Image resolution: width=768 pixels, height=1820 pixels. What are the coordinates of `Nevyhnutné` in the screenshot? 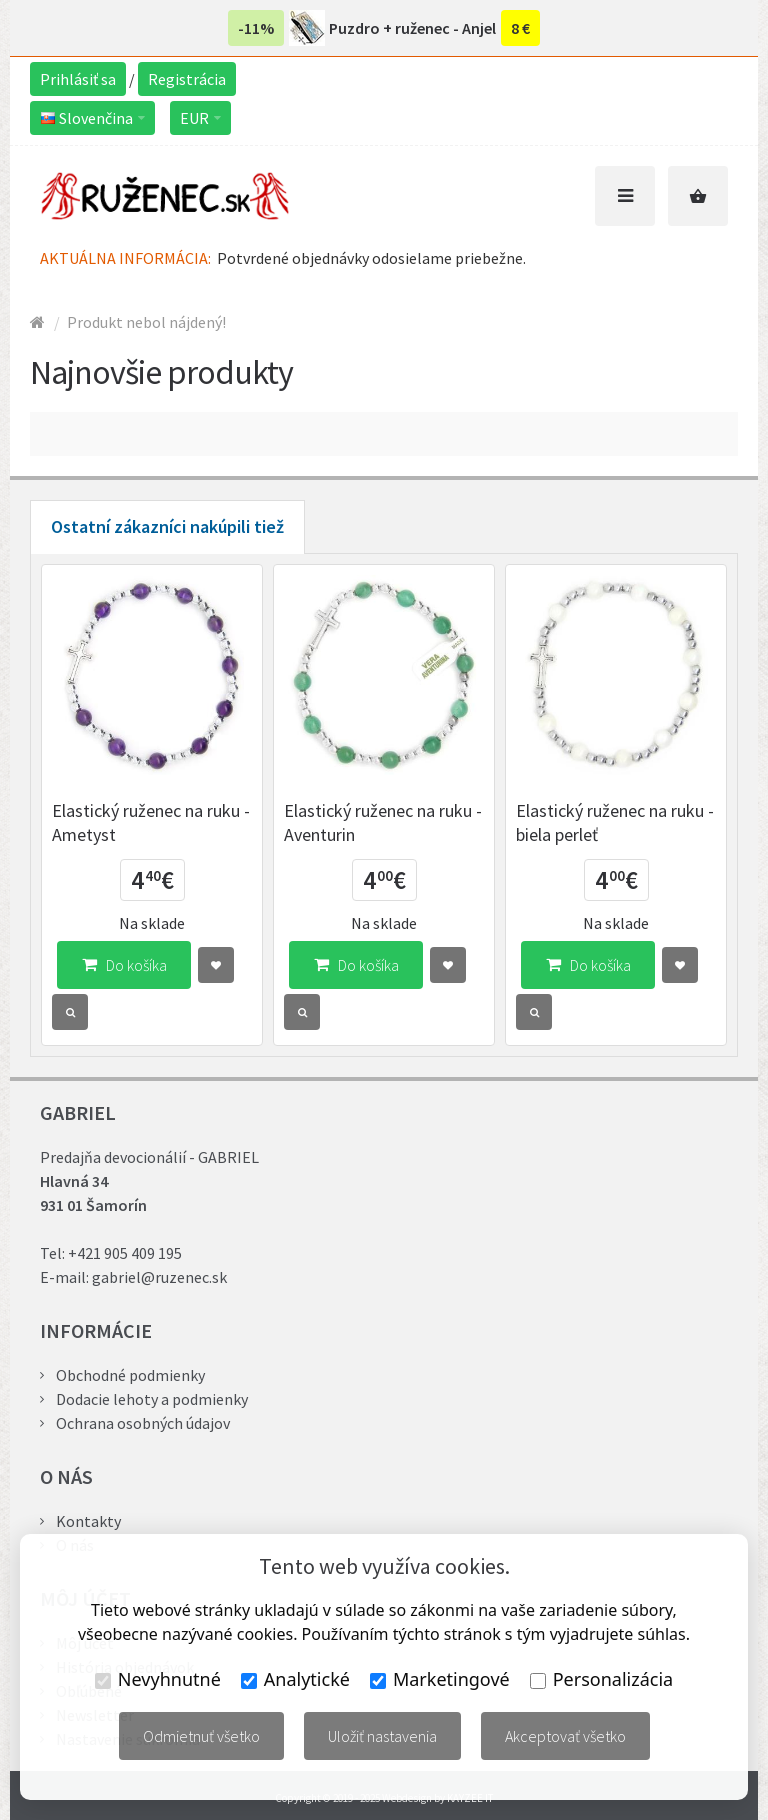 It's located at (158, 1679).